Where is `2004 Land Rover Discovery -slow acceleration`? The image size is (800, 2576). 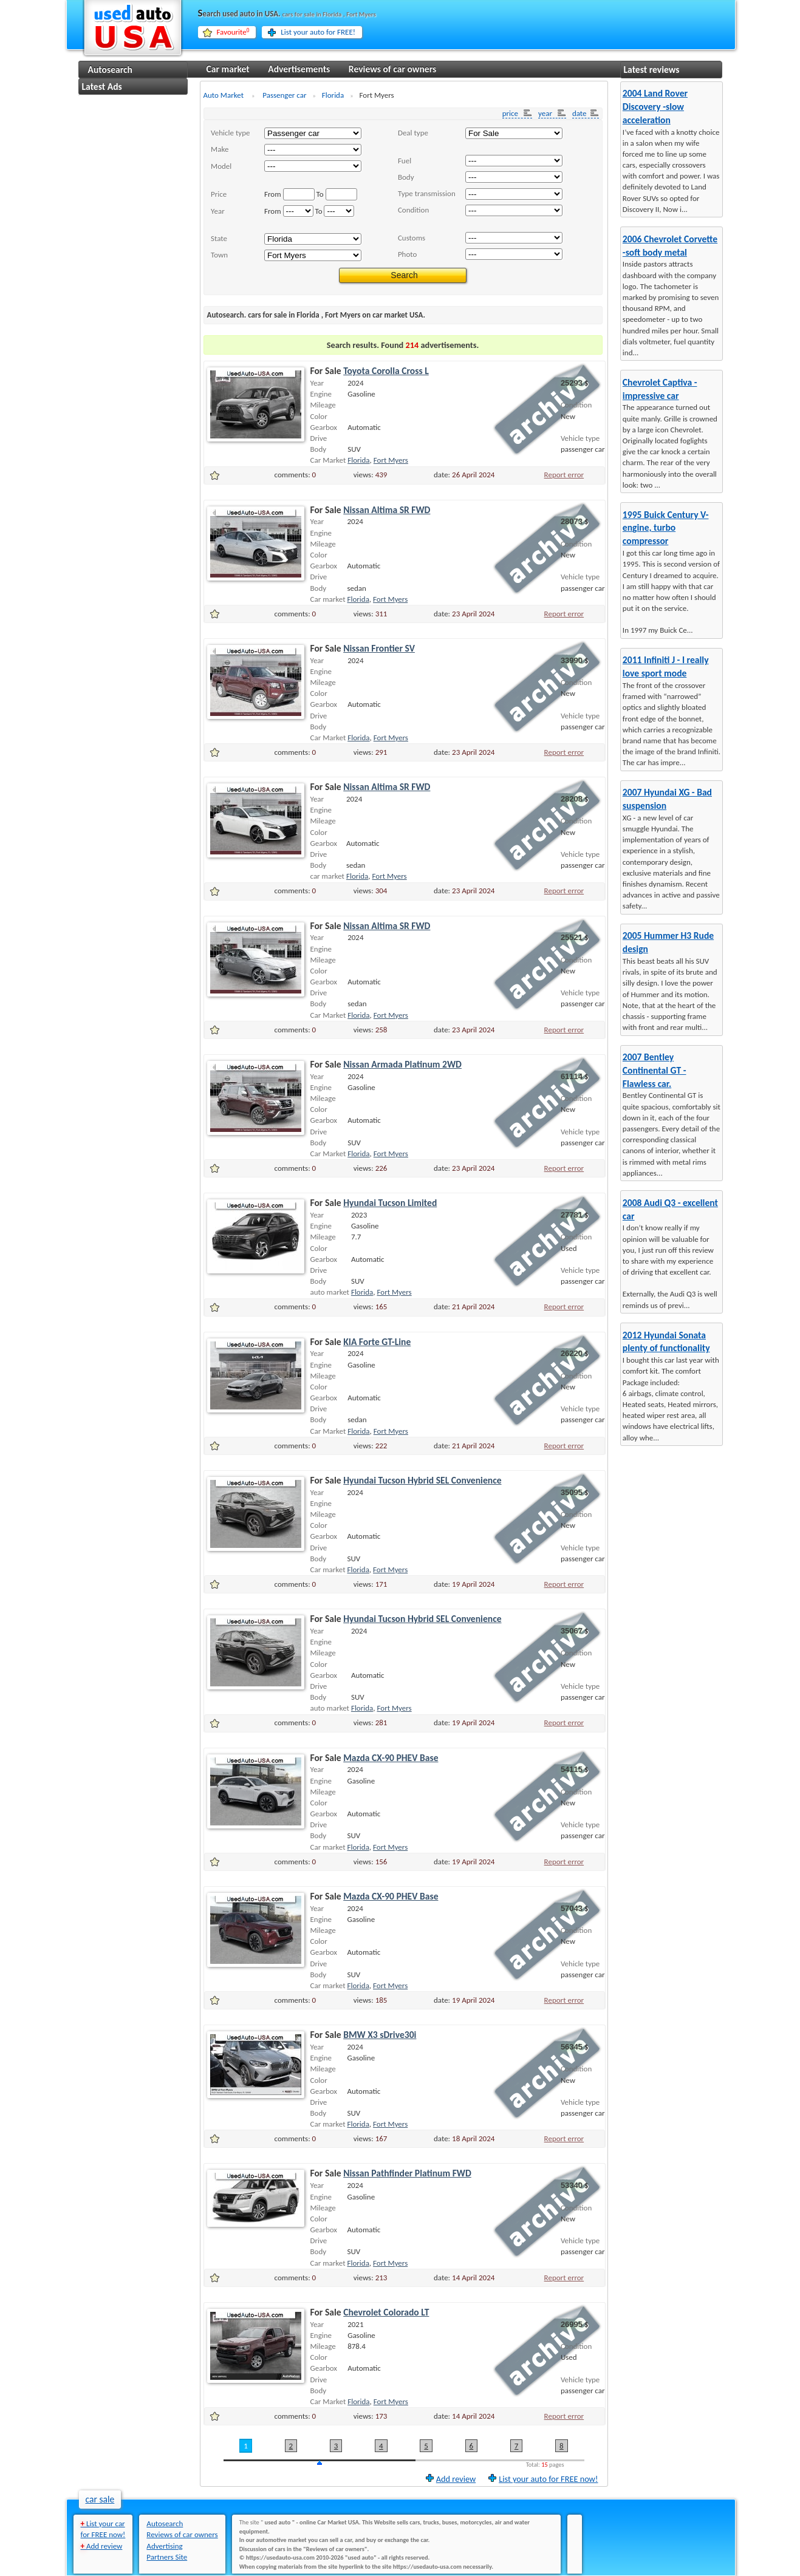
2004 Land Rover Discovery -slow acceleration is located at coordinates (655, 106).